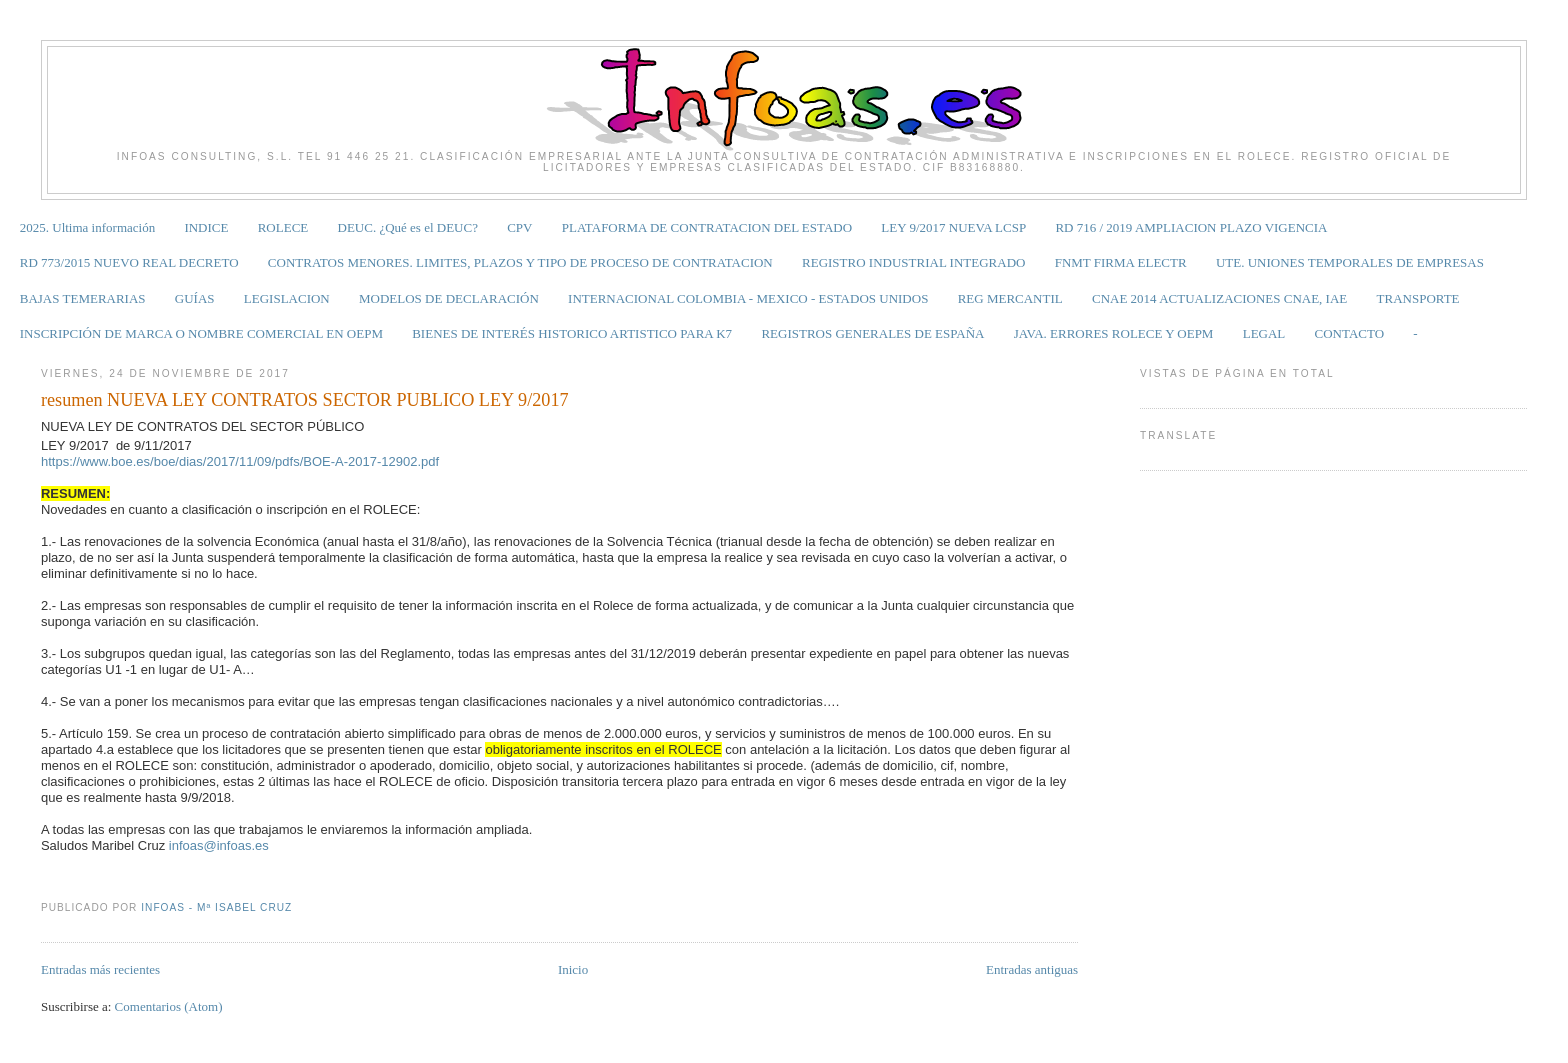 This screenshot has width=1568, height=1063. Describe the element at coordinates (1191, 227) in the screenshot. I see `RD 716 / 2019 AMPLIACION PLAZO VIGENCIA` at that location.